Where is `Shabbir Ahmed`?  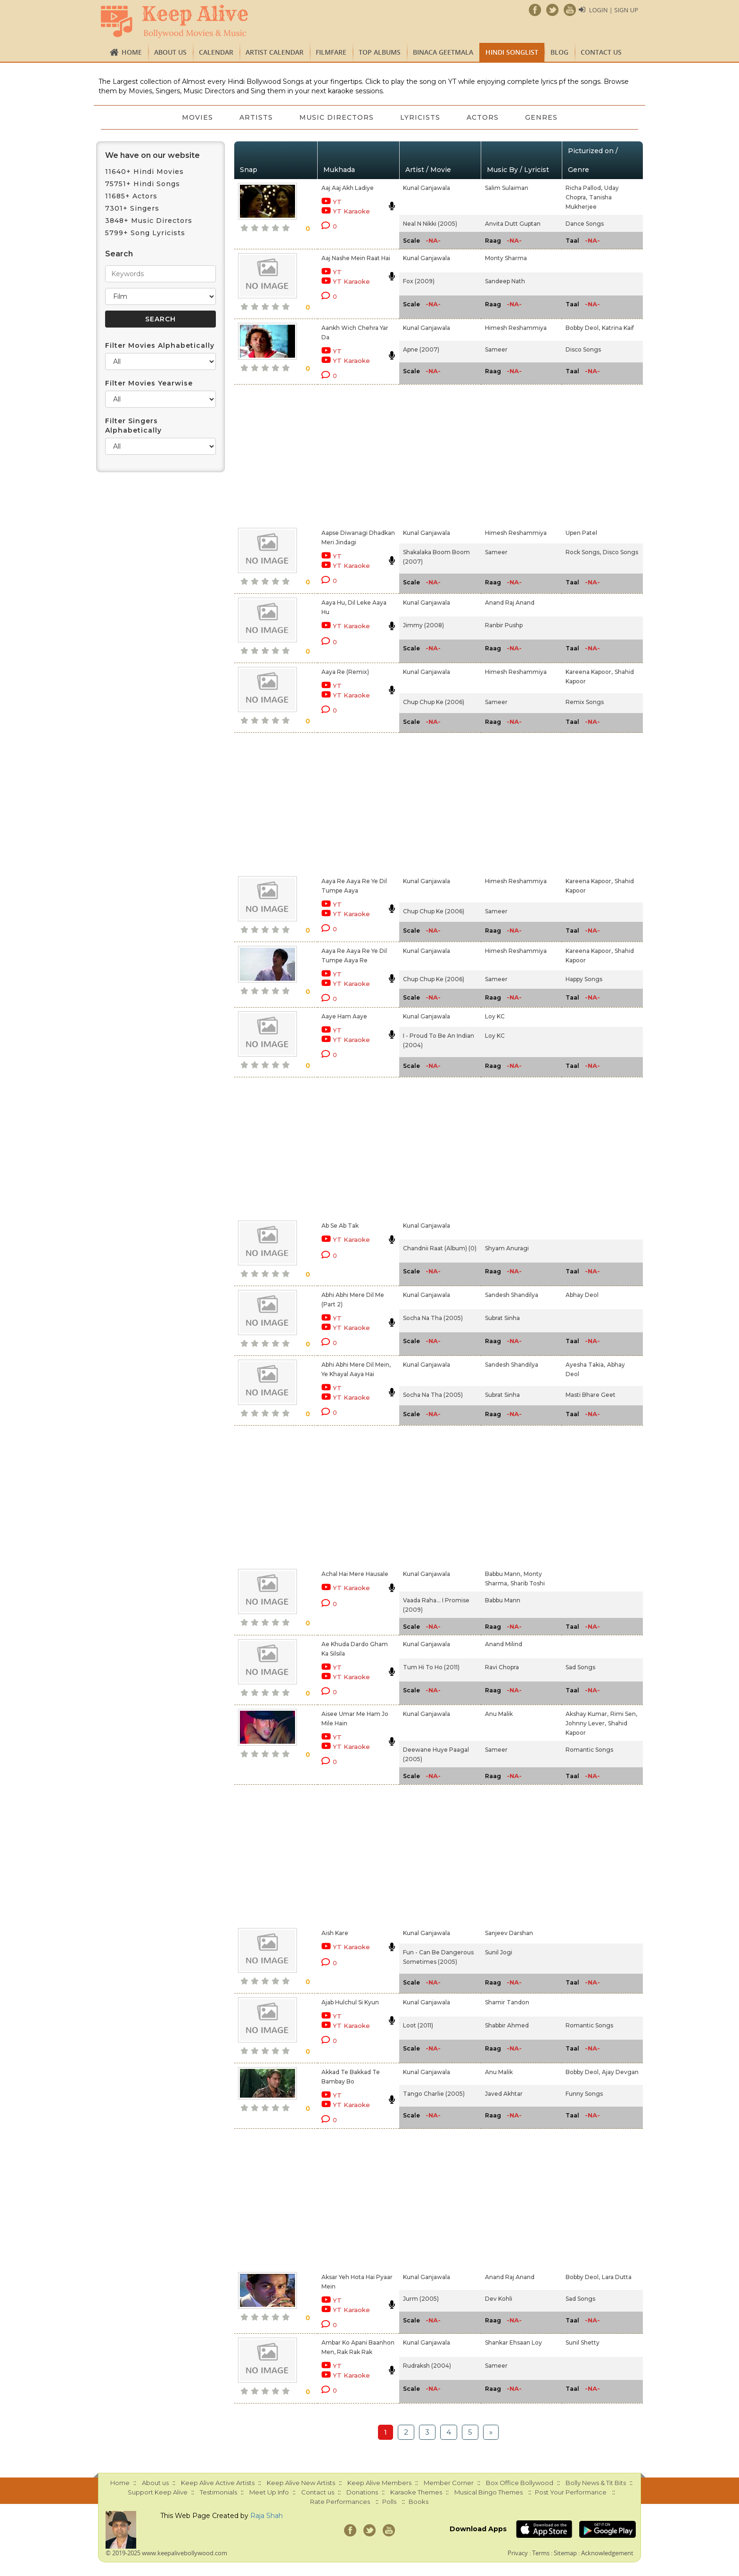
Shabbir Ahmed is located at coordinates (507, 2025).